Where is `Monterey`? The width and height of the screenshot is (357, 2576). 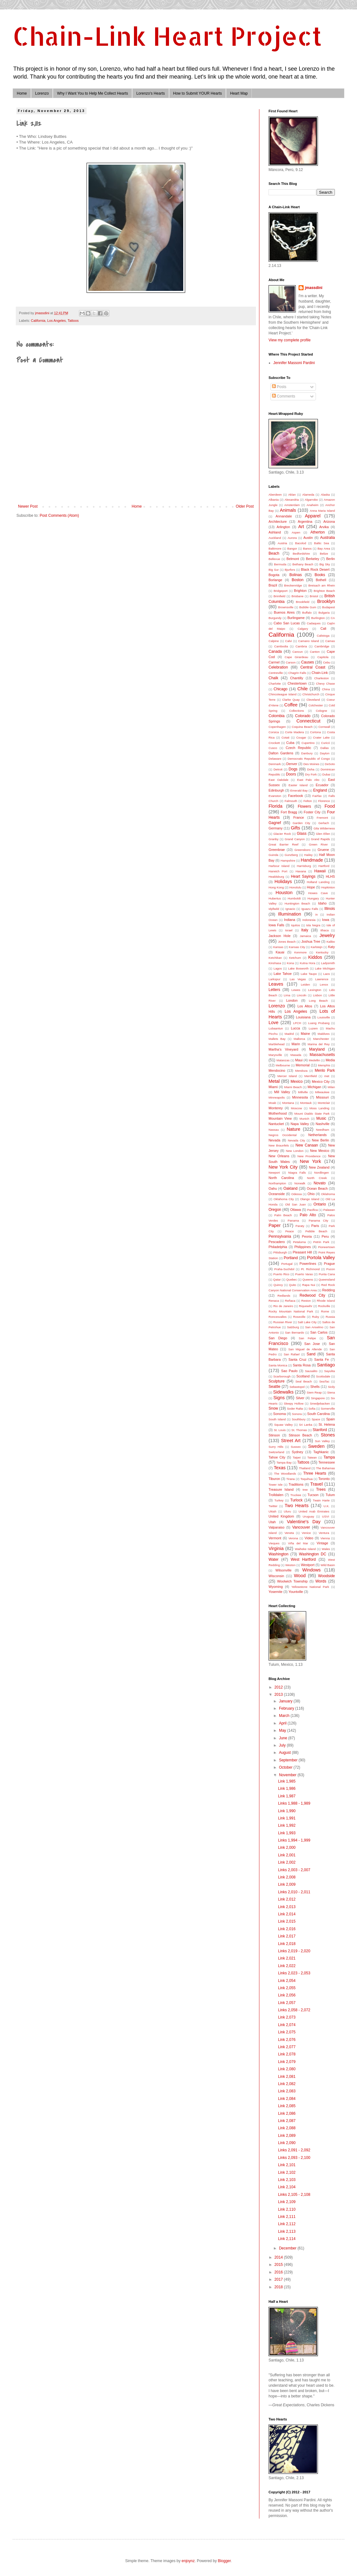
Monterey is located at coordinates (276, 1108).